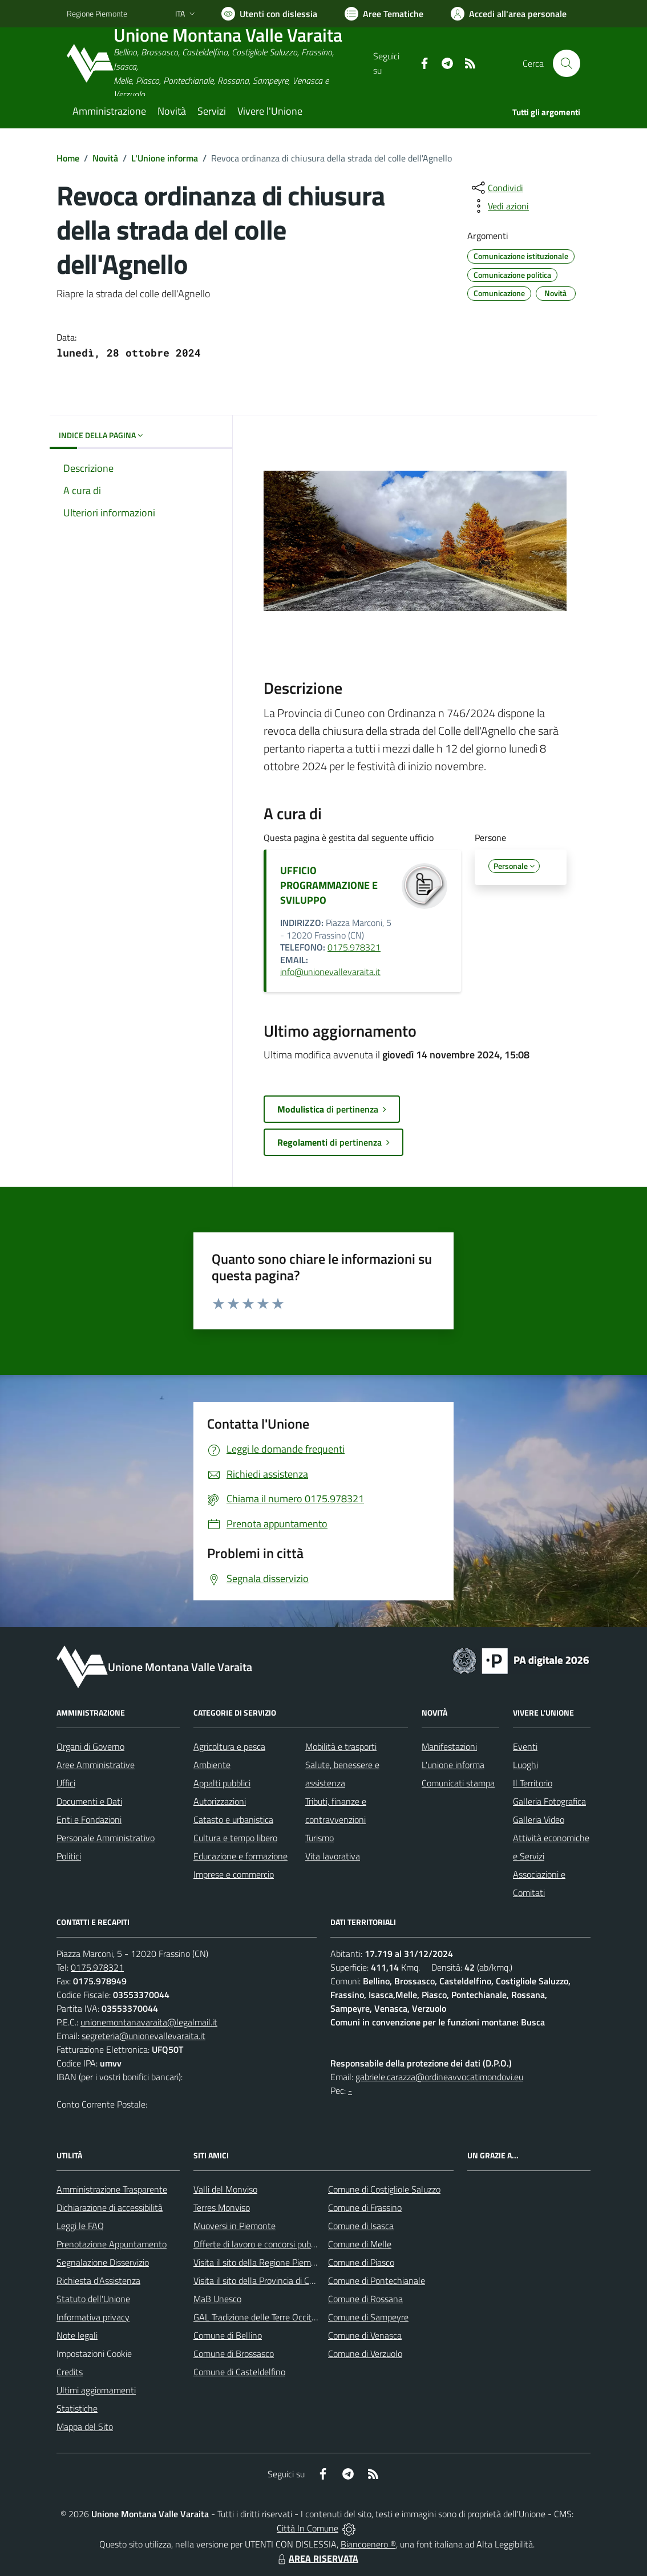  What do you see at coordinates (496, 188) in the screenshot?
I see `[condividi sui social]` at bounding box center [496, 188].